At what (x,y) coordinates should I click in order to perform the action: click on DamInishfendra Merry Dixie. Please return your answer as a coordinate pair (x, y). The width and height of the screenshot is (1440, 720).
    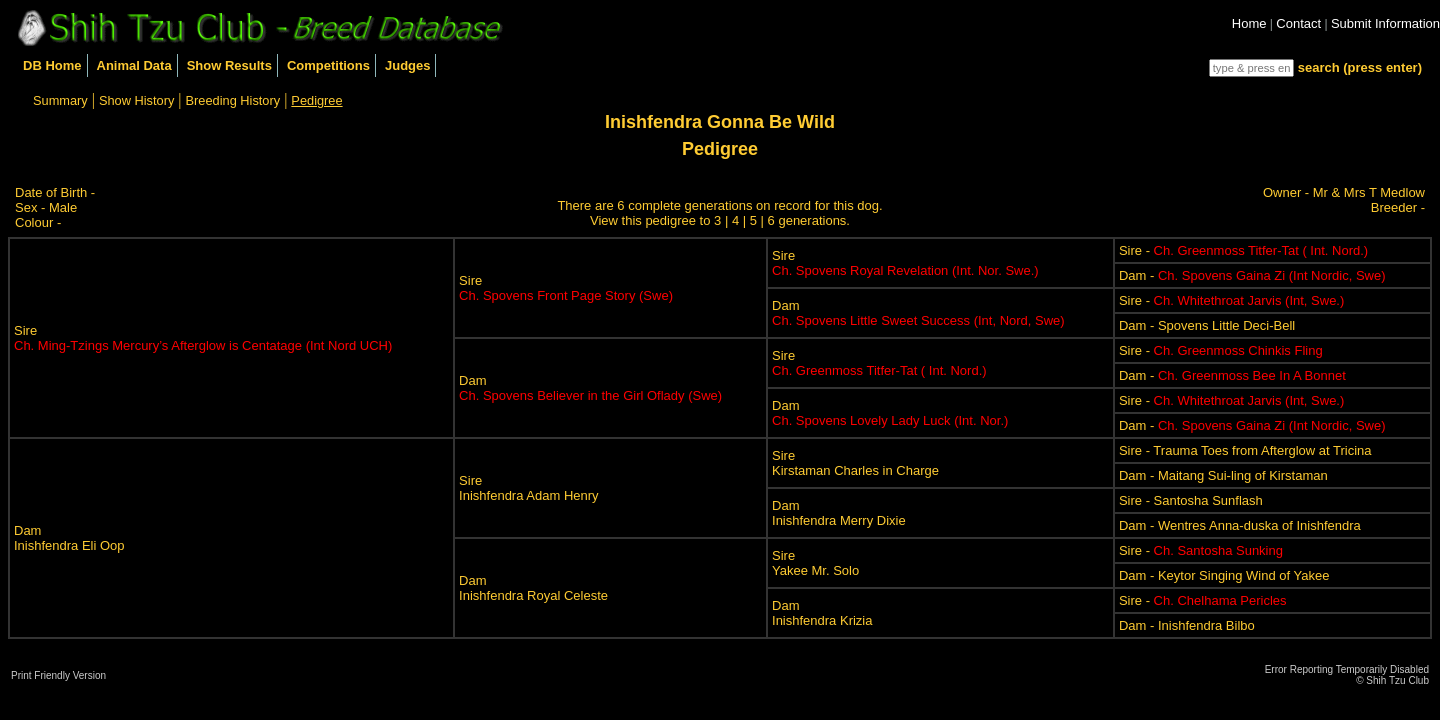
    Looking at the image, I should click on (839, 513).